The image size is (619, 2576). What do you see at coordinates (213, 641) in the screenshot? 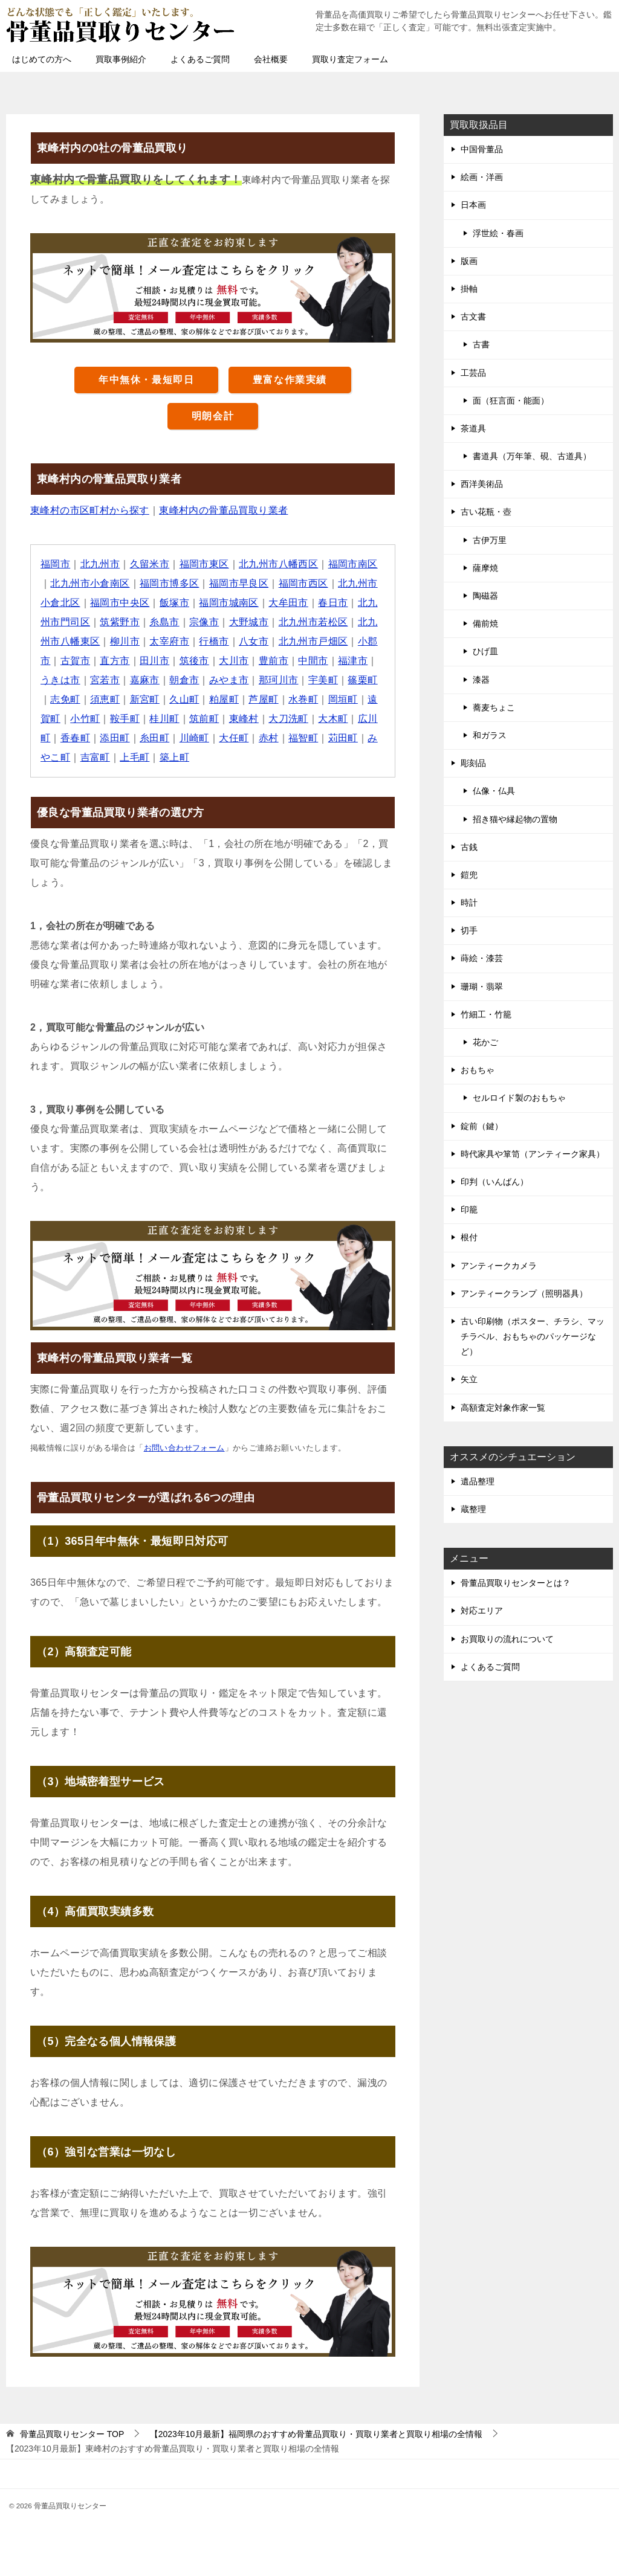
I see `行橋市` at bounding box center [213, 641].